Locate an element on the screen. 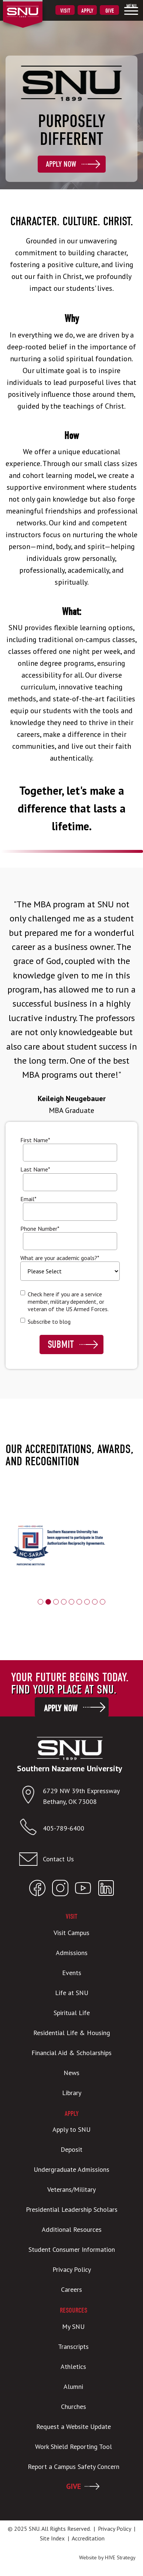 The image size is (143, 2576). GIVE [menuitem] is located at coordinates (73, 2486).